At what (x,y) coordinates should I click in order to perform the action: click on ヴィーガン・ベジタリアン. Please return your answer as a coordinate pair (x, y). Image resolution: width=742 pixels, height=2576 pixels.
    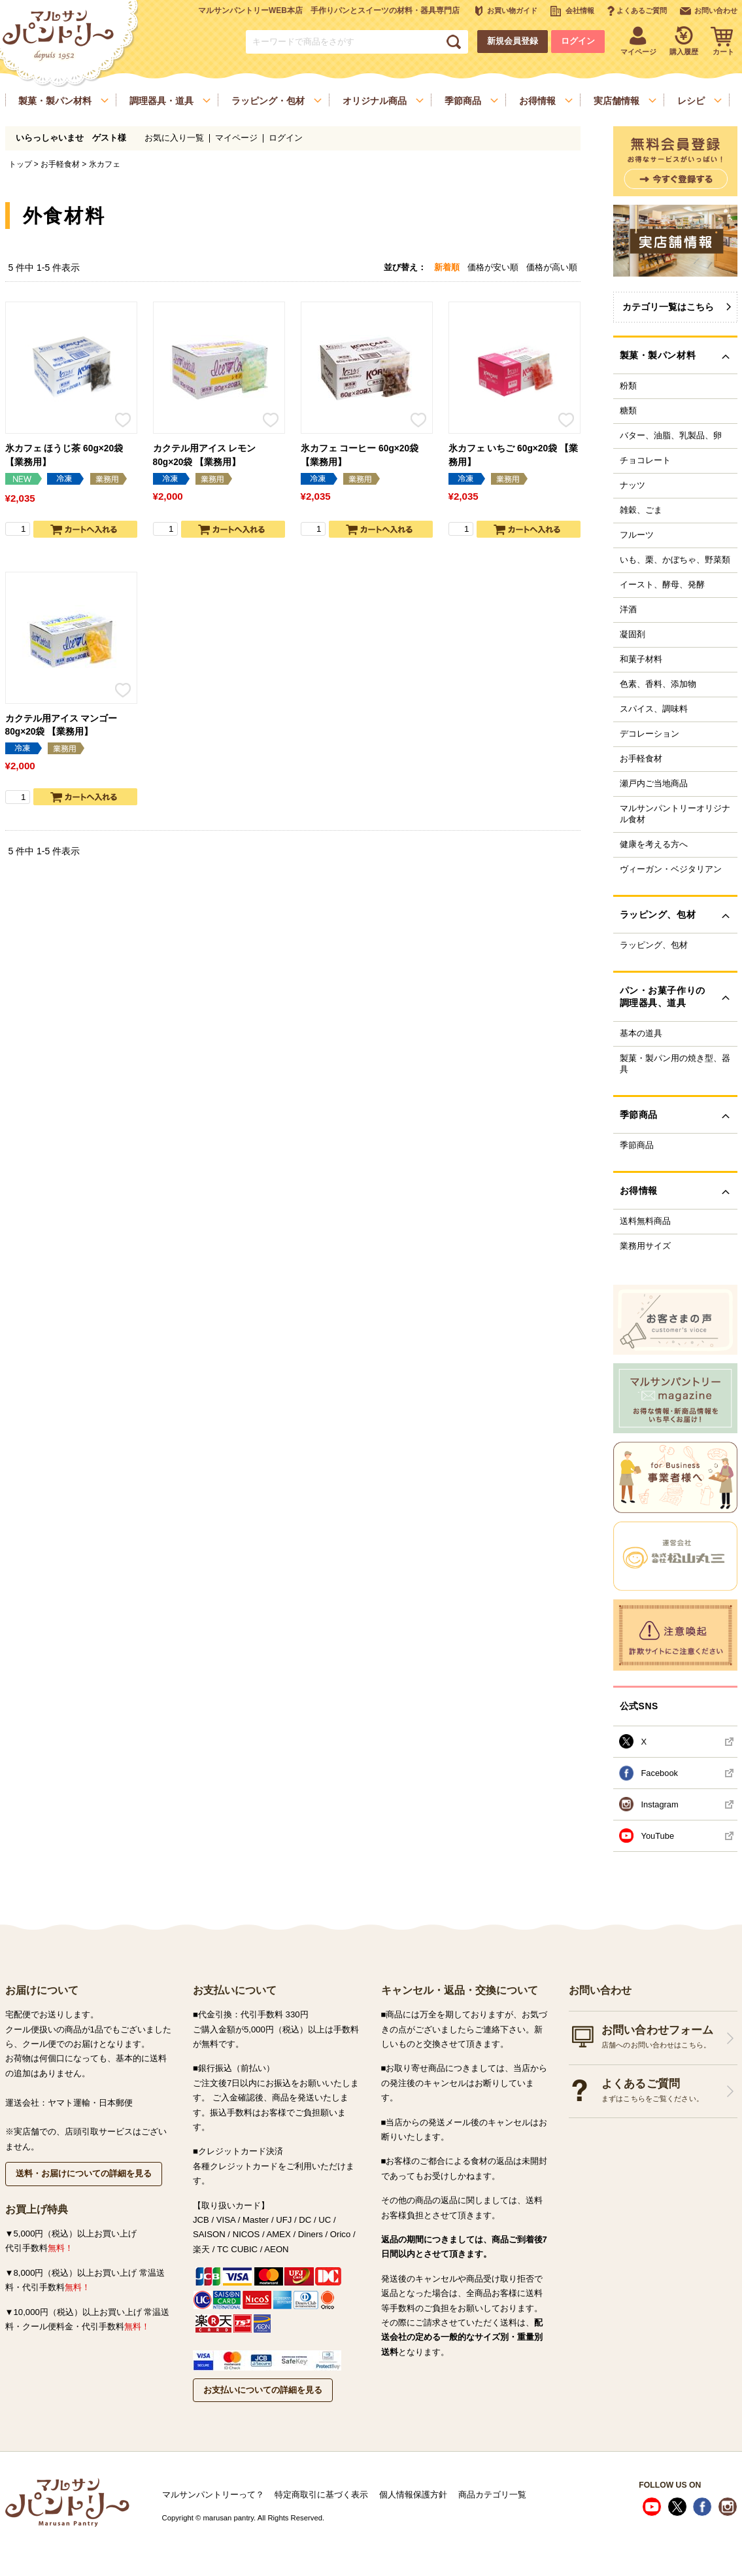
    Looking at the image, I should click on (671, 869).